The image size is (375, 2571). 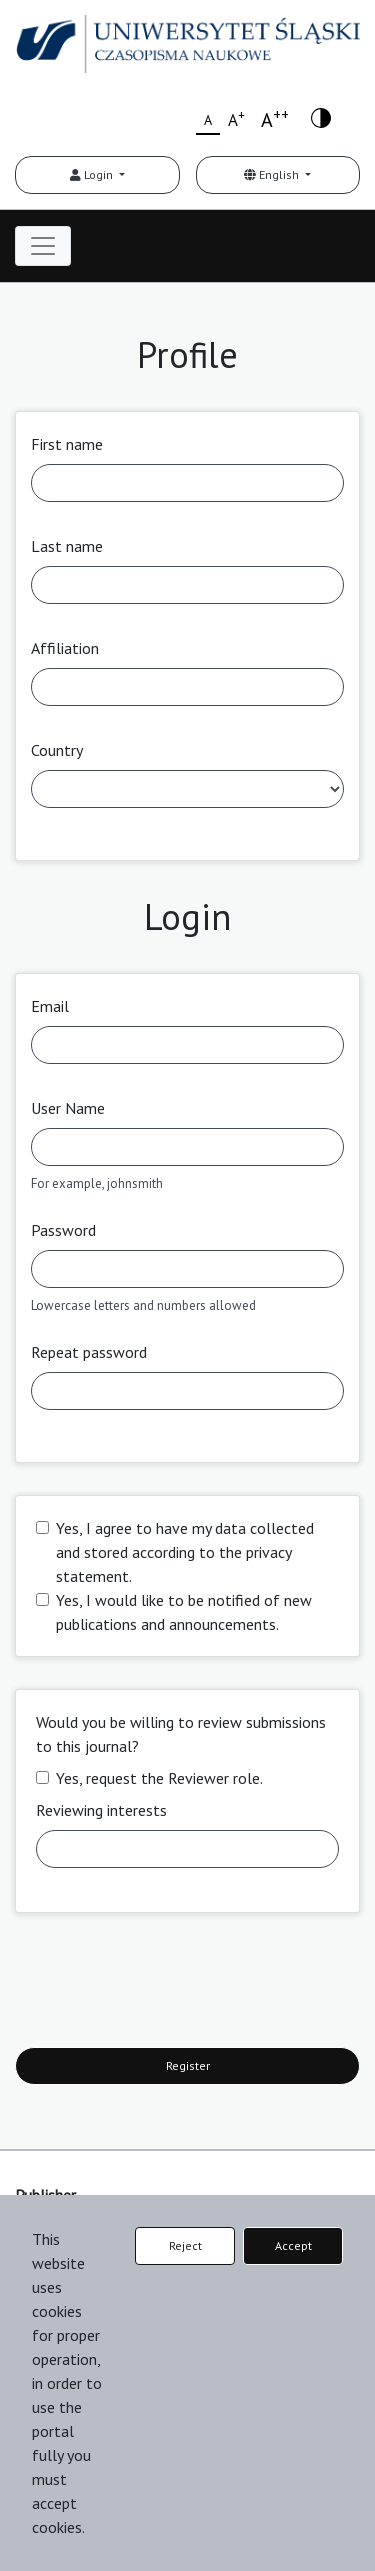 What do you see at coordinates (188, 2065) in the screenshot?
I see `Register` at bounding box center [188, 2065].